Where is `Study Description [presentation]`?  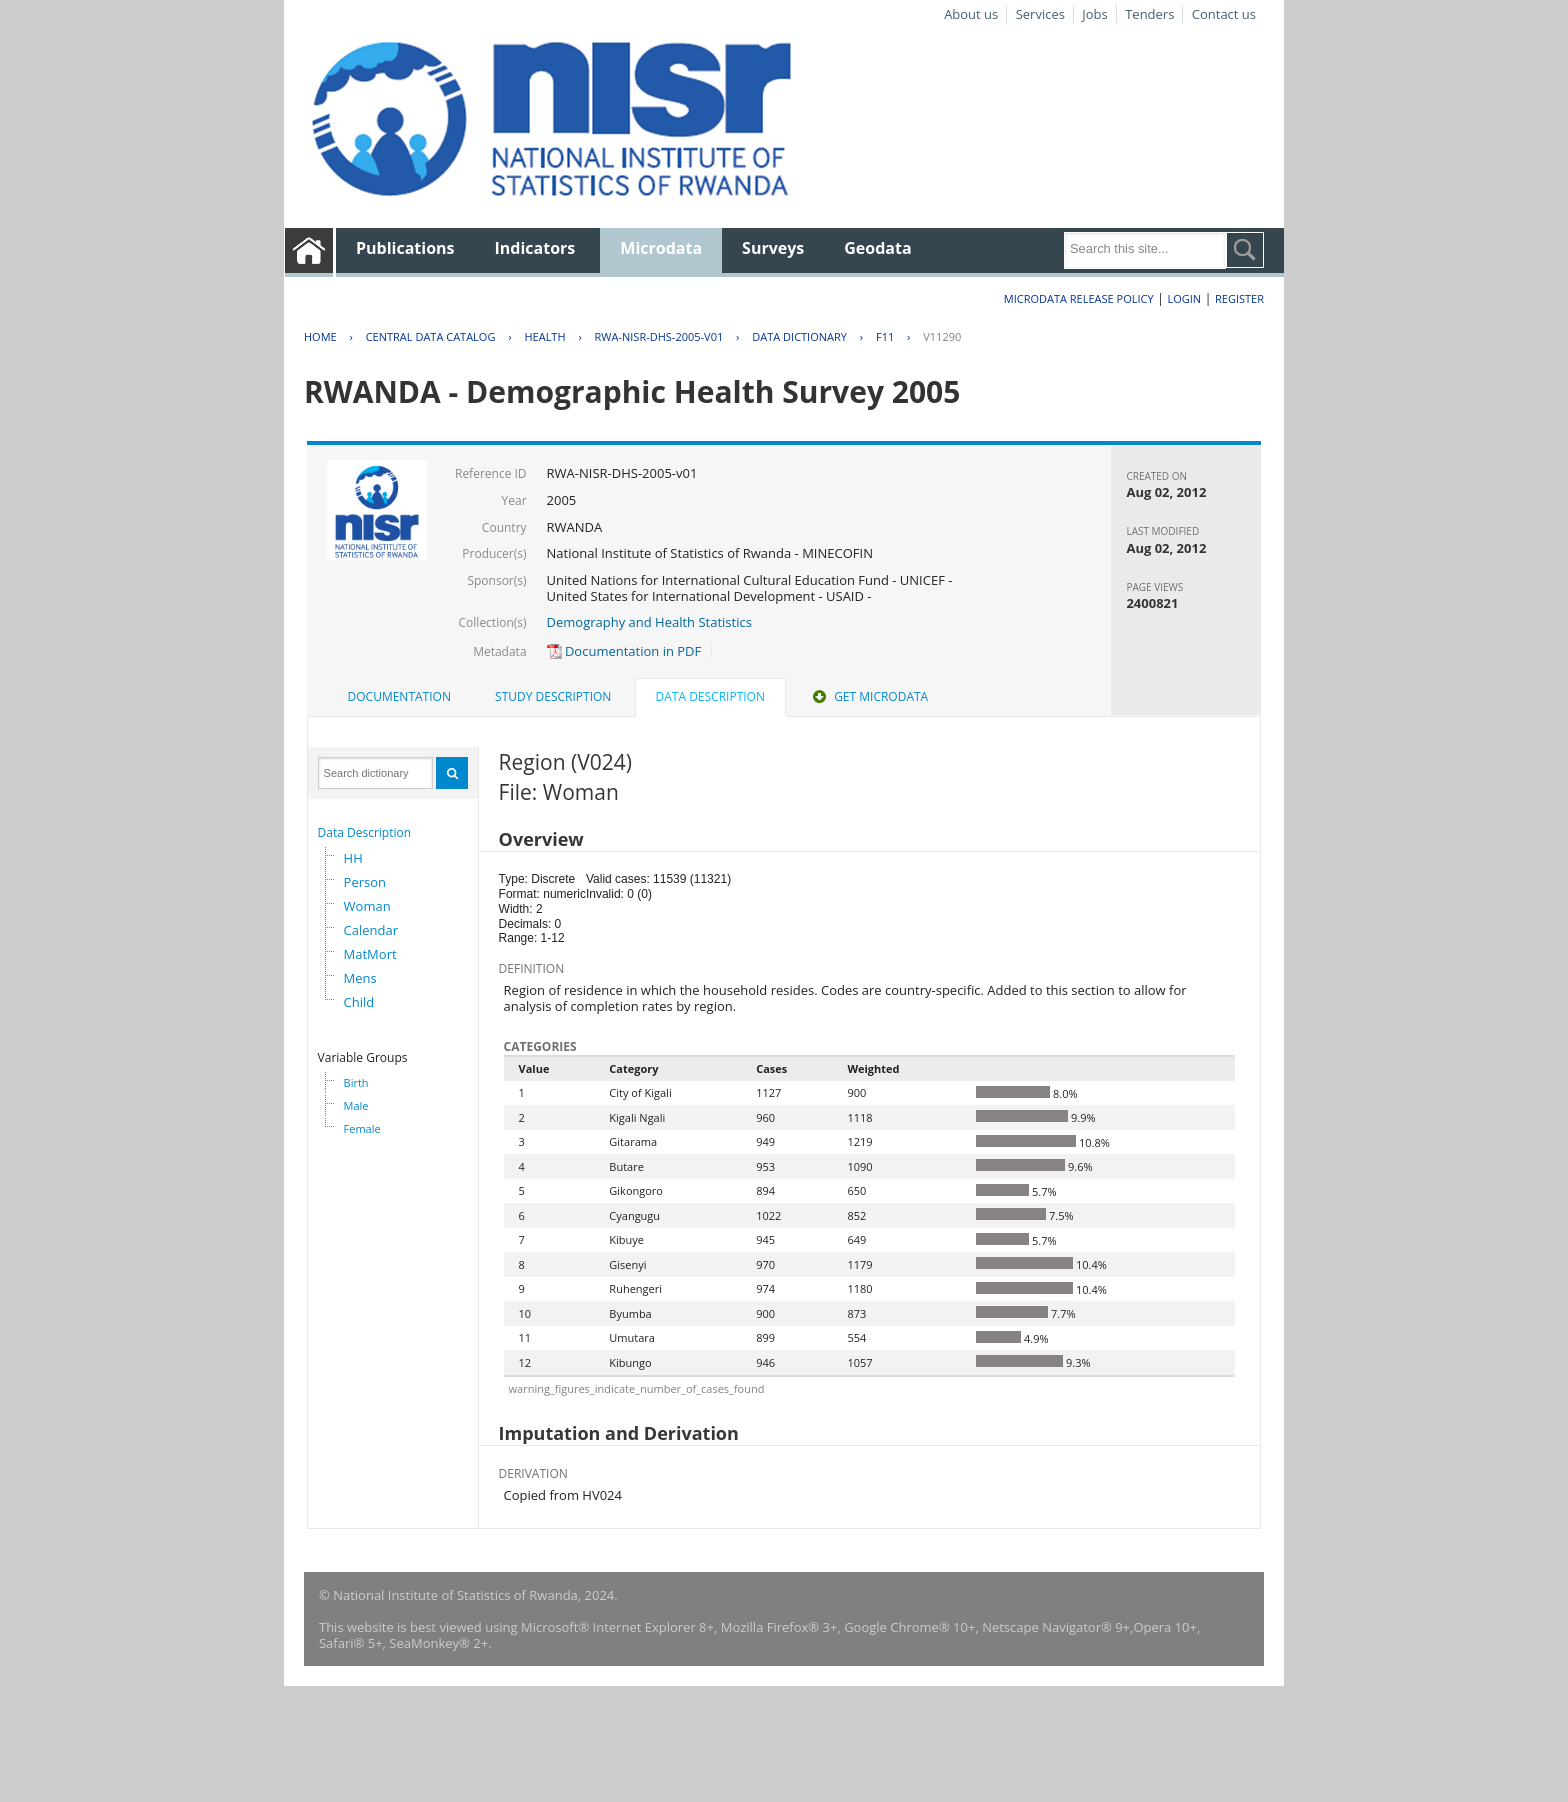 Study Description [presentation] is located at coordinates (553, 696).